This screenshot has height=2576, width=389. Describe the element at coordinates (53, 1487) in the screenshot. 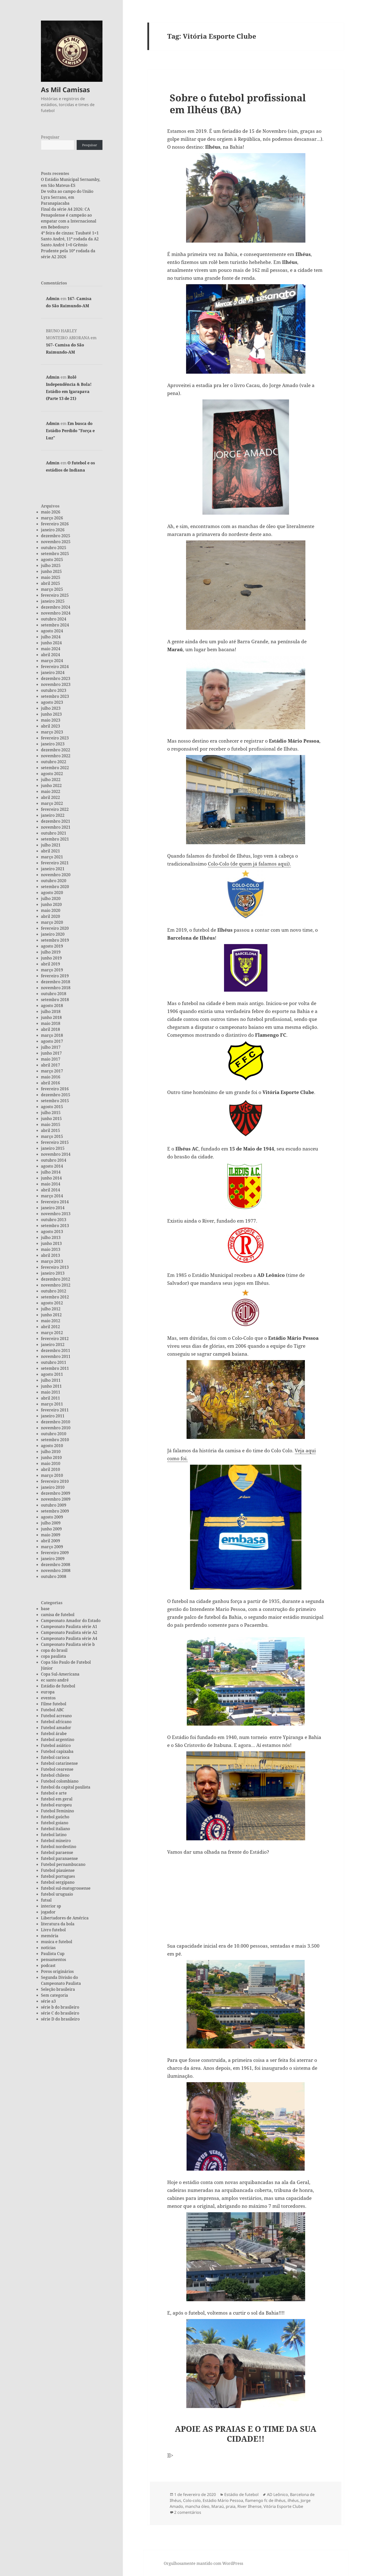

I see `janeiro 2010` at that location.